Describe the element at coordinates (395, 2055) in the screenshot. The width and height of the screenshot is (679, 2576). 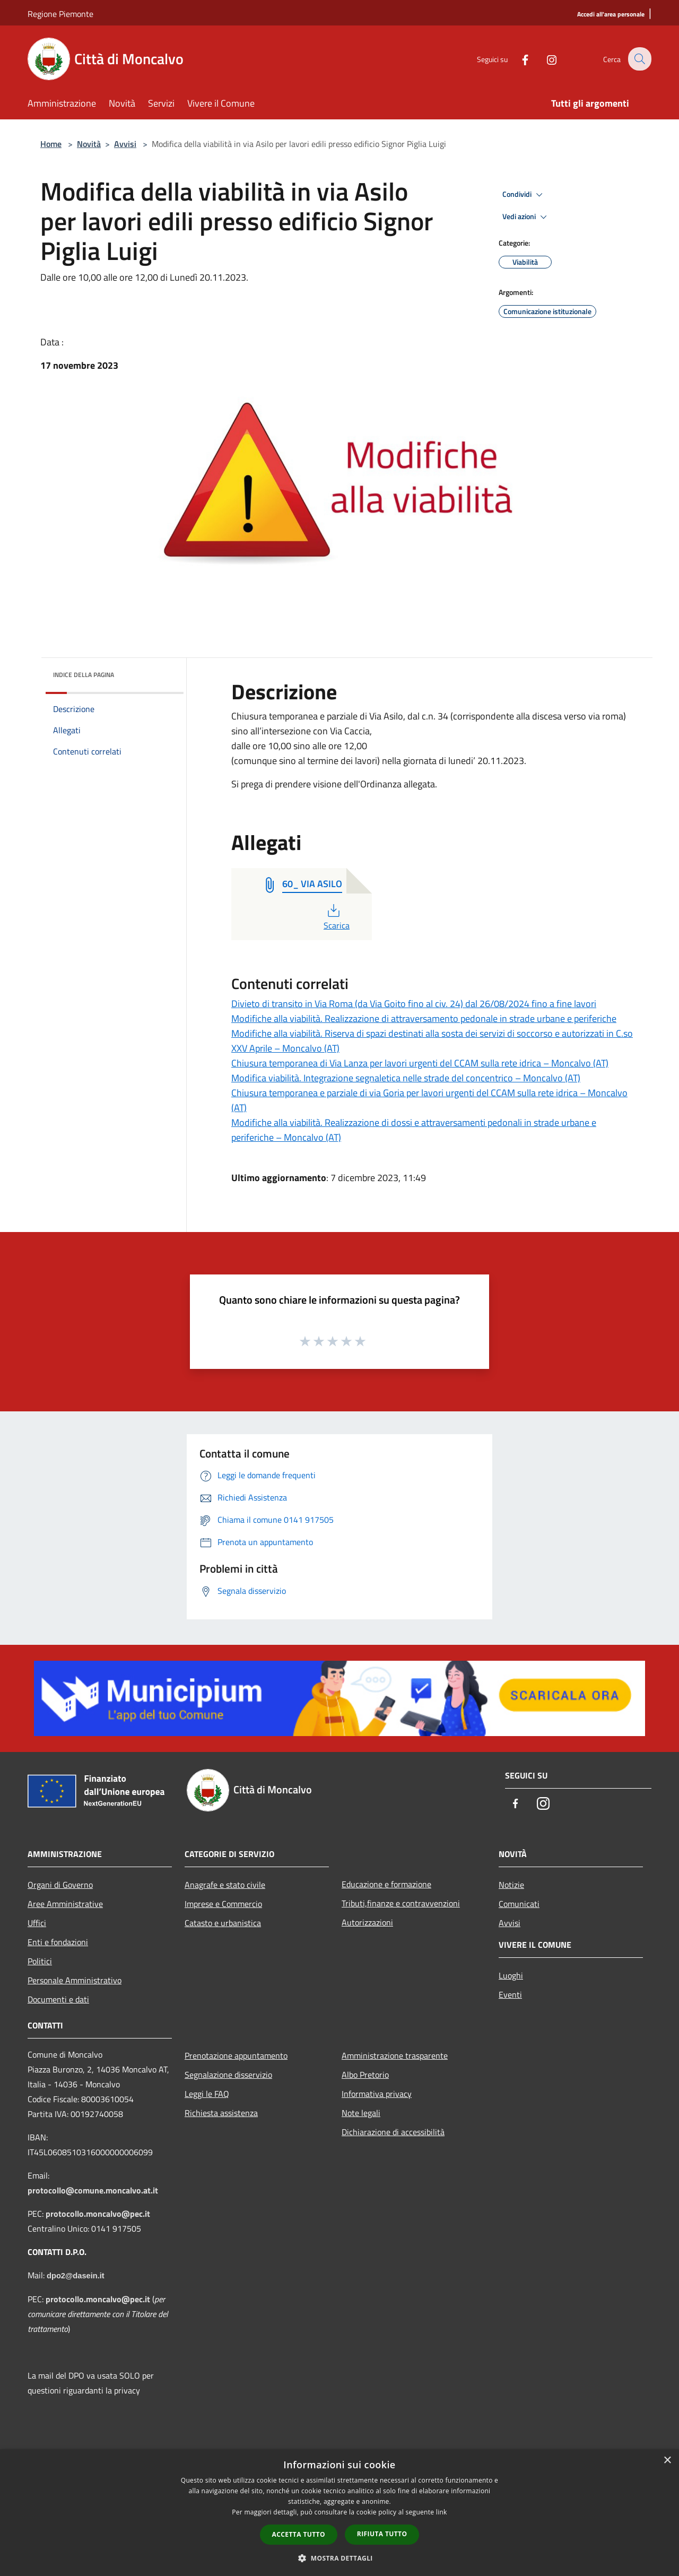
I see `Amministrazione trasparente` at that location.